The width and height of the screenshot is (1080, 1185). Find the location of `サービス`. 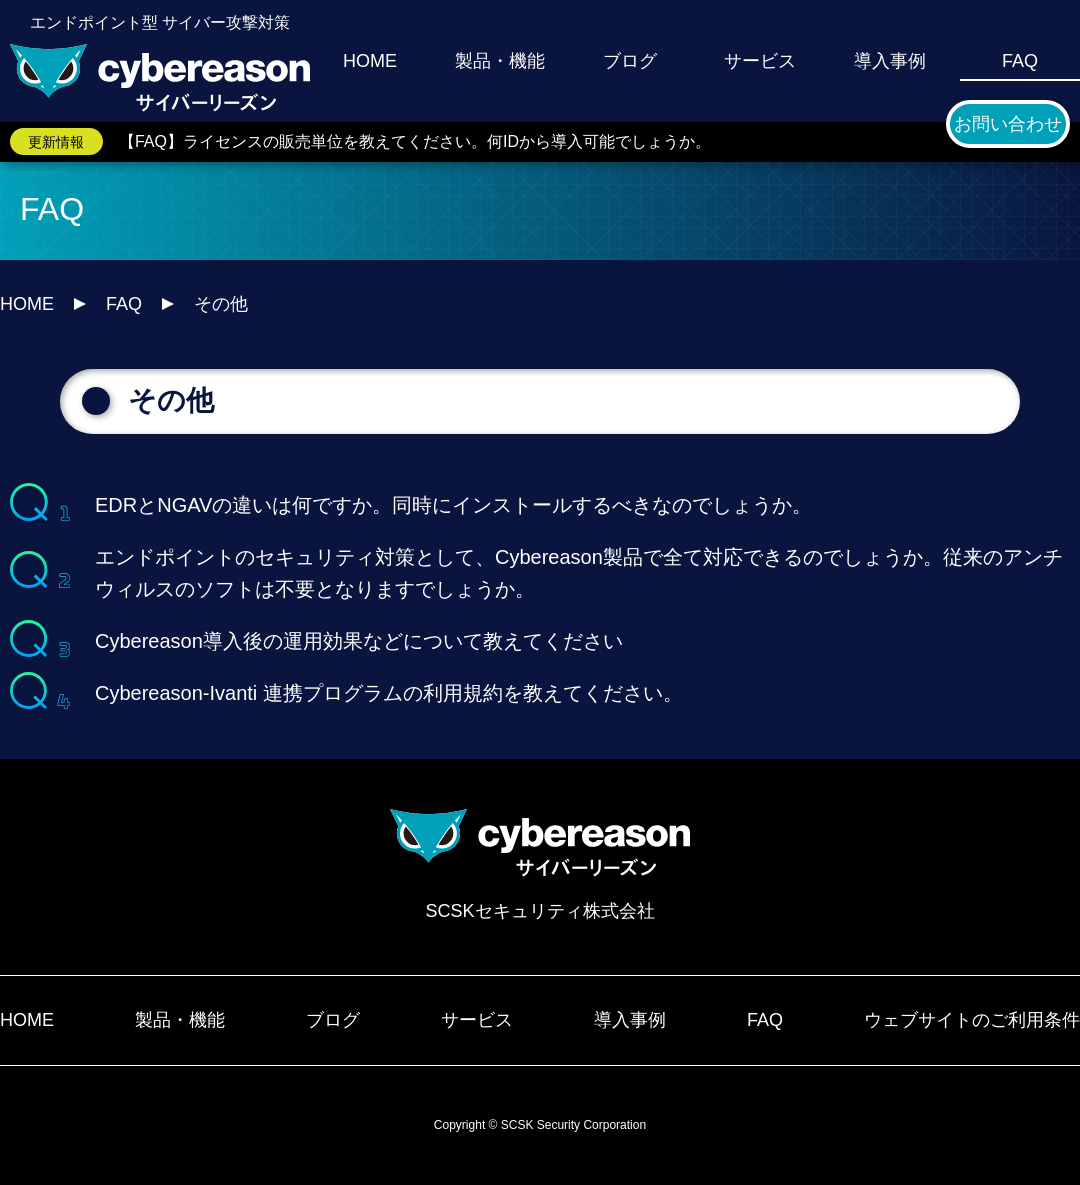

サービス is located at coordinates (760, 61).